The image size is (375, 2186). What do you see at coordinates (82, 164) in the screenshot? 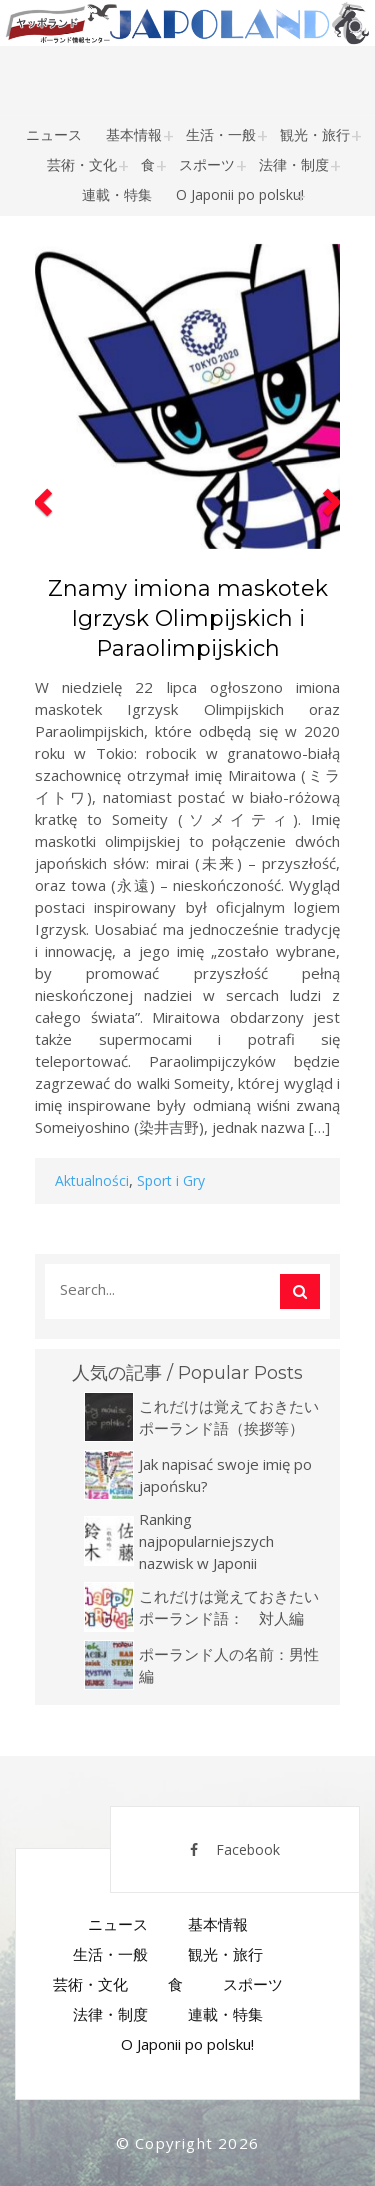
I see `芸術・文化` at bounding box center [82, 164].